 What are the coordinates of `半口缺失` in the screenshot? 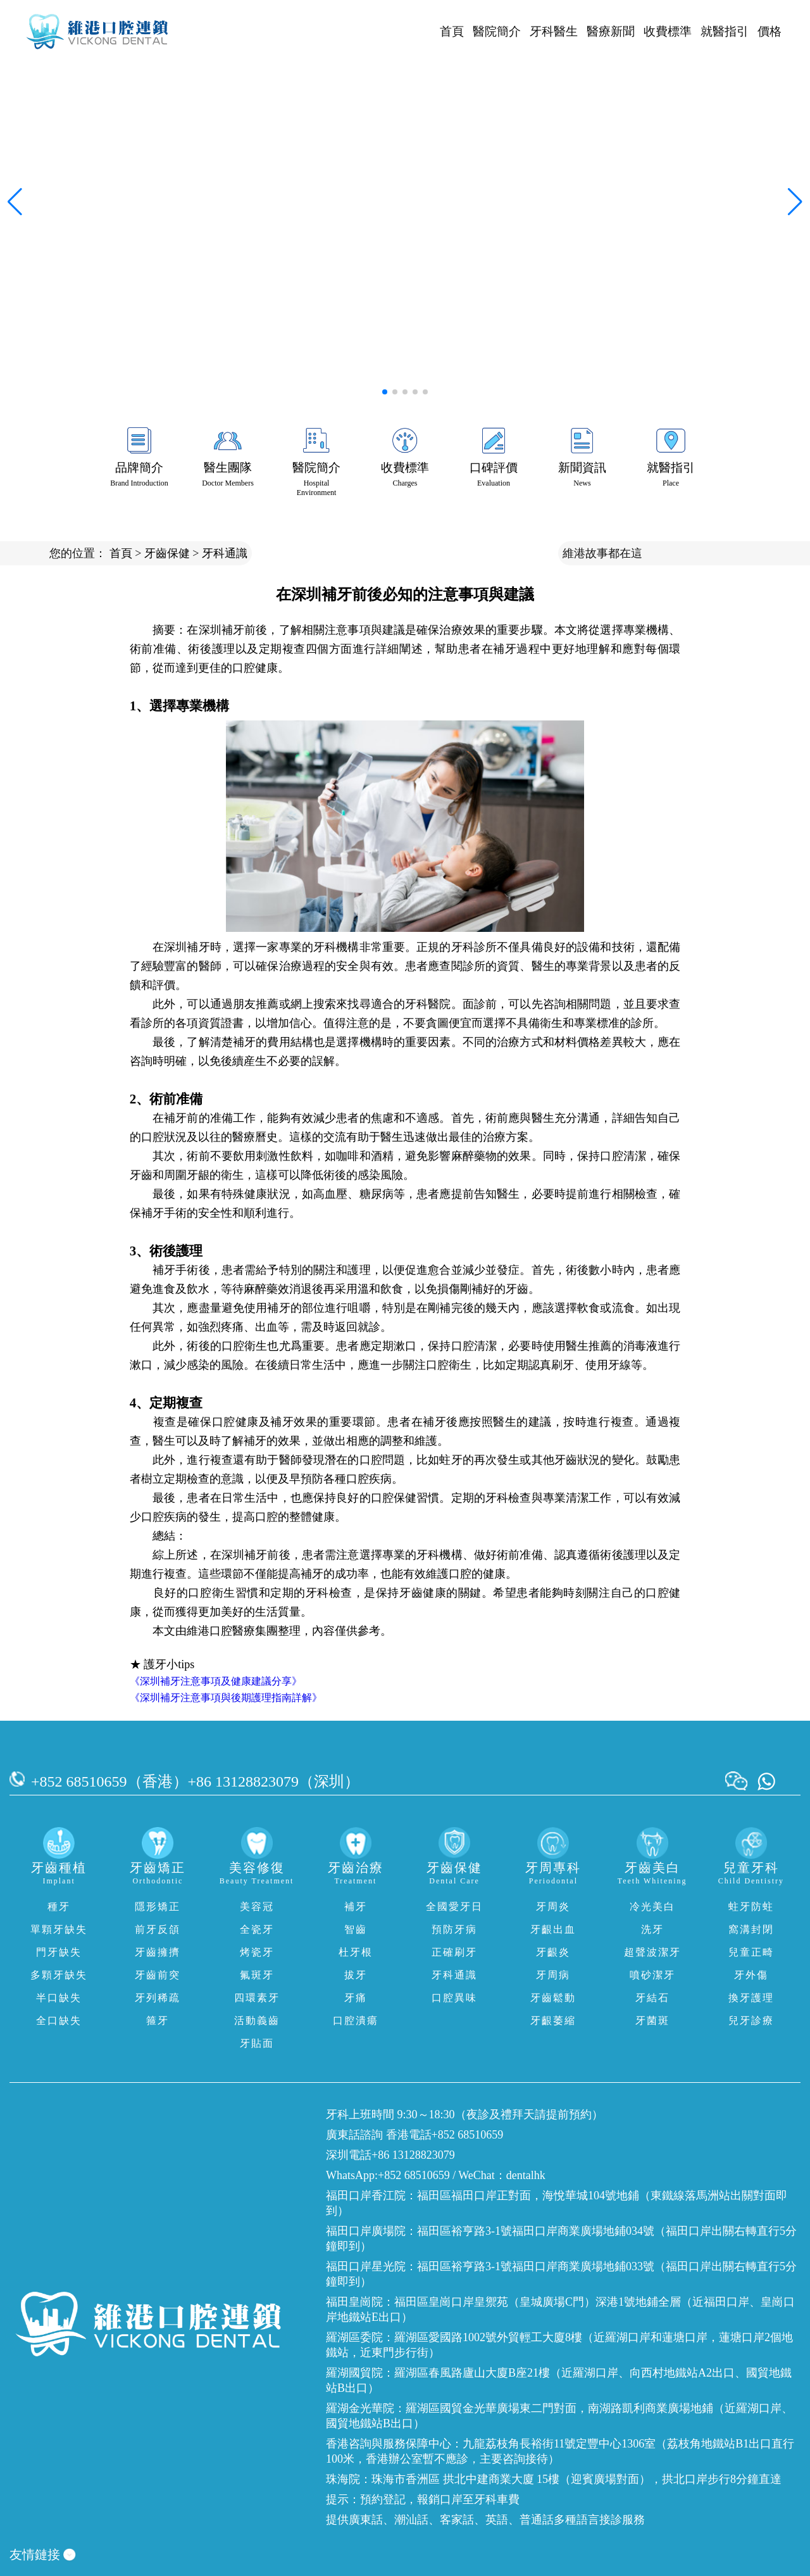 It's located at (59, 1997).